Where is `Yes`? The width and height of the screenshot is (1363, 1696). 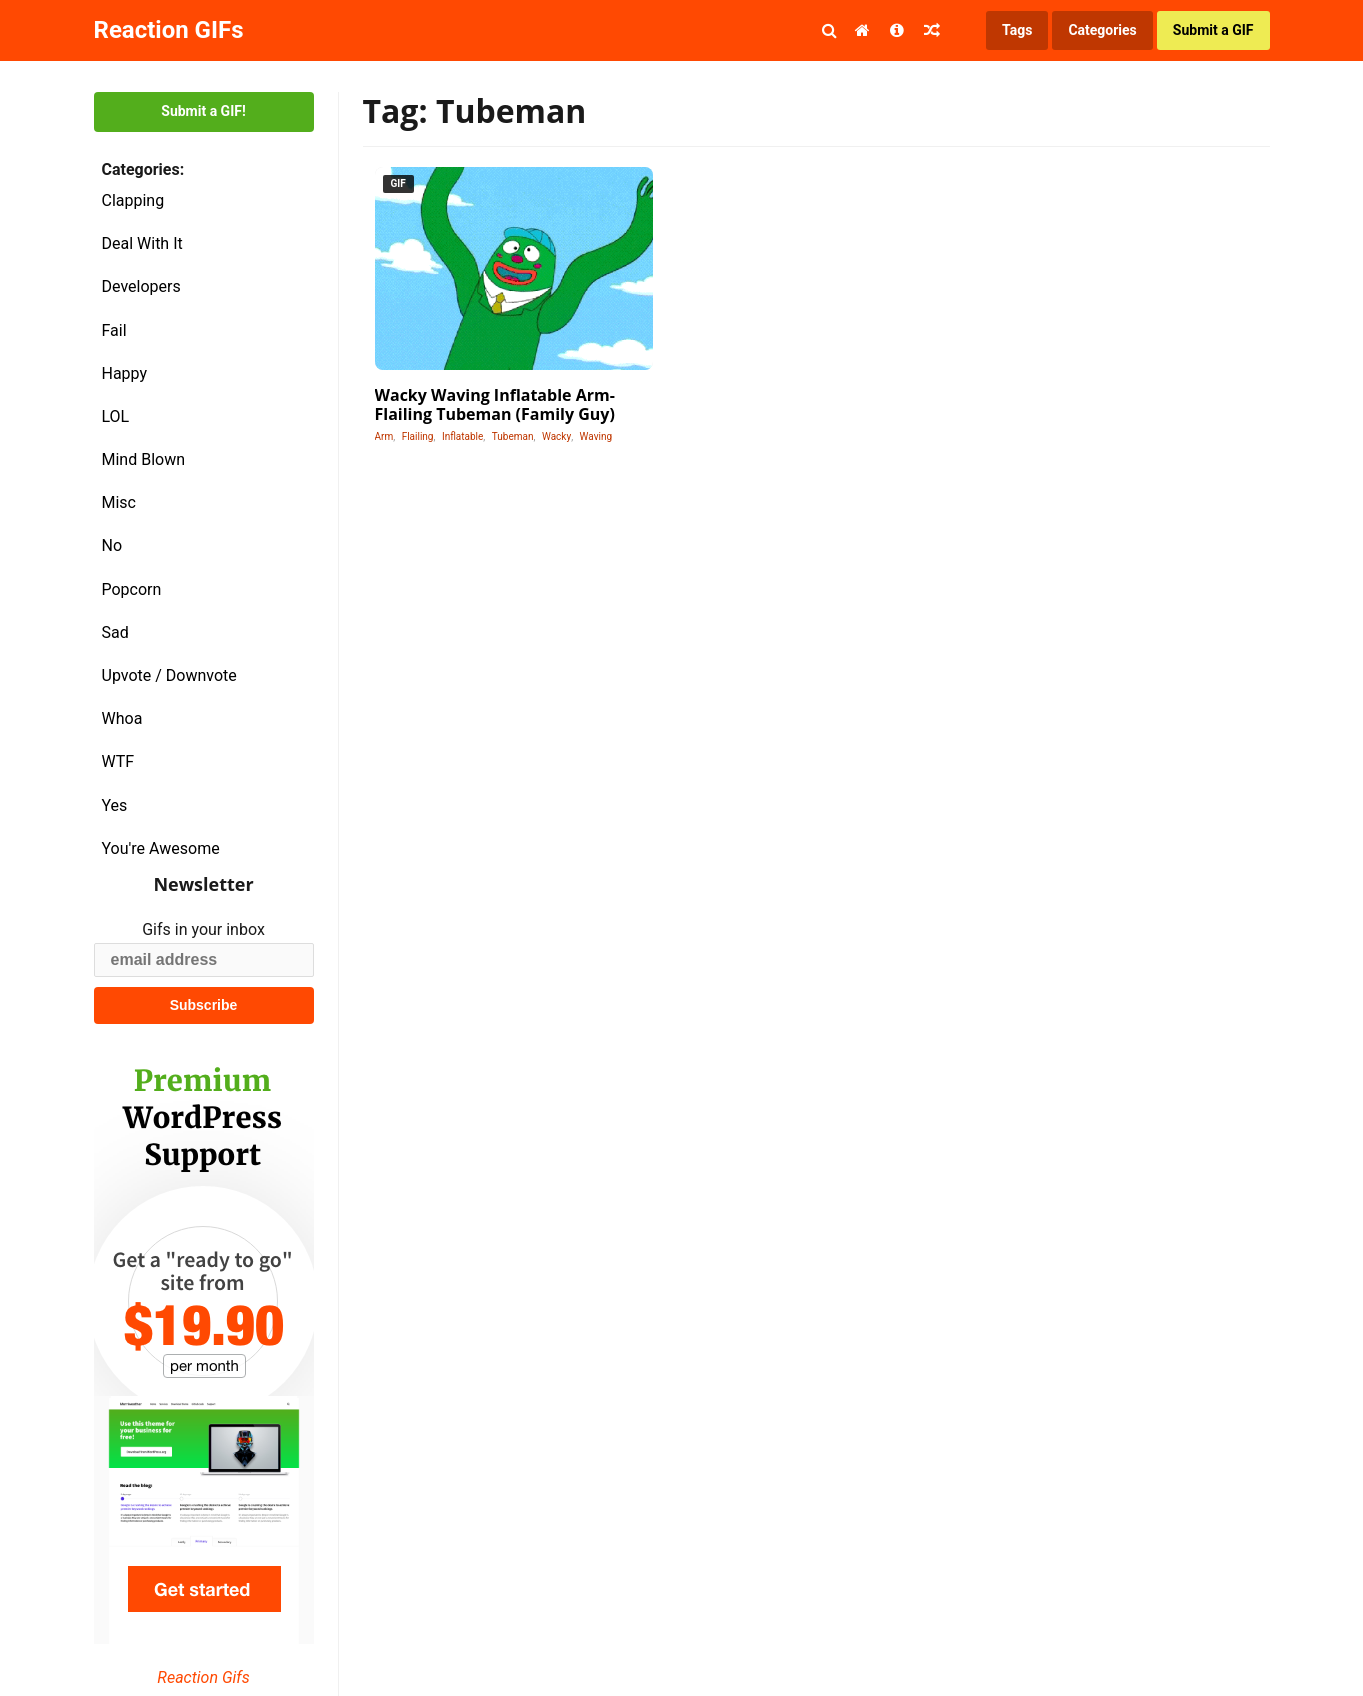 Yes is located at coordinates (115, 805).